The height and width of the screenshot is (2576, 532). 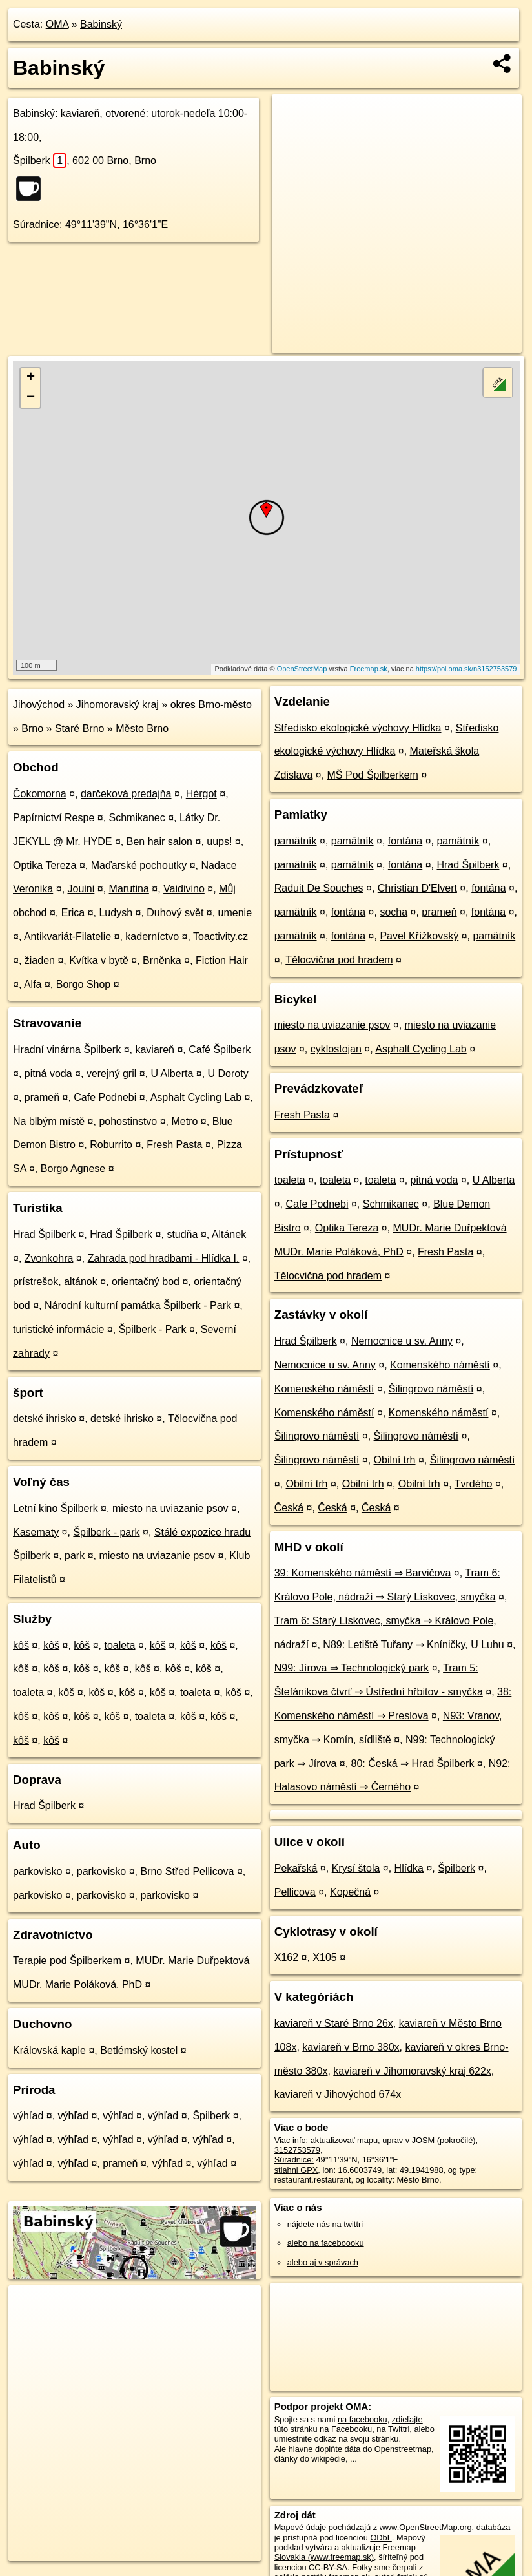 What do you see at coordinates (28, 2115) in the screenshot?
I see `výhľad` at bounding box center [28, 2115].